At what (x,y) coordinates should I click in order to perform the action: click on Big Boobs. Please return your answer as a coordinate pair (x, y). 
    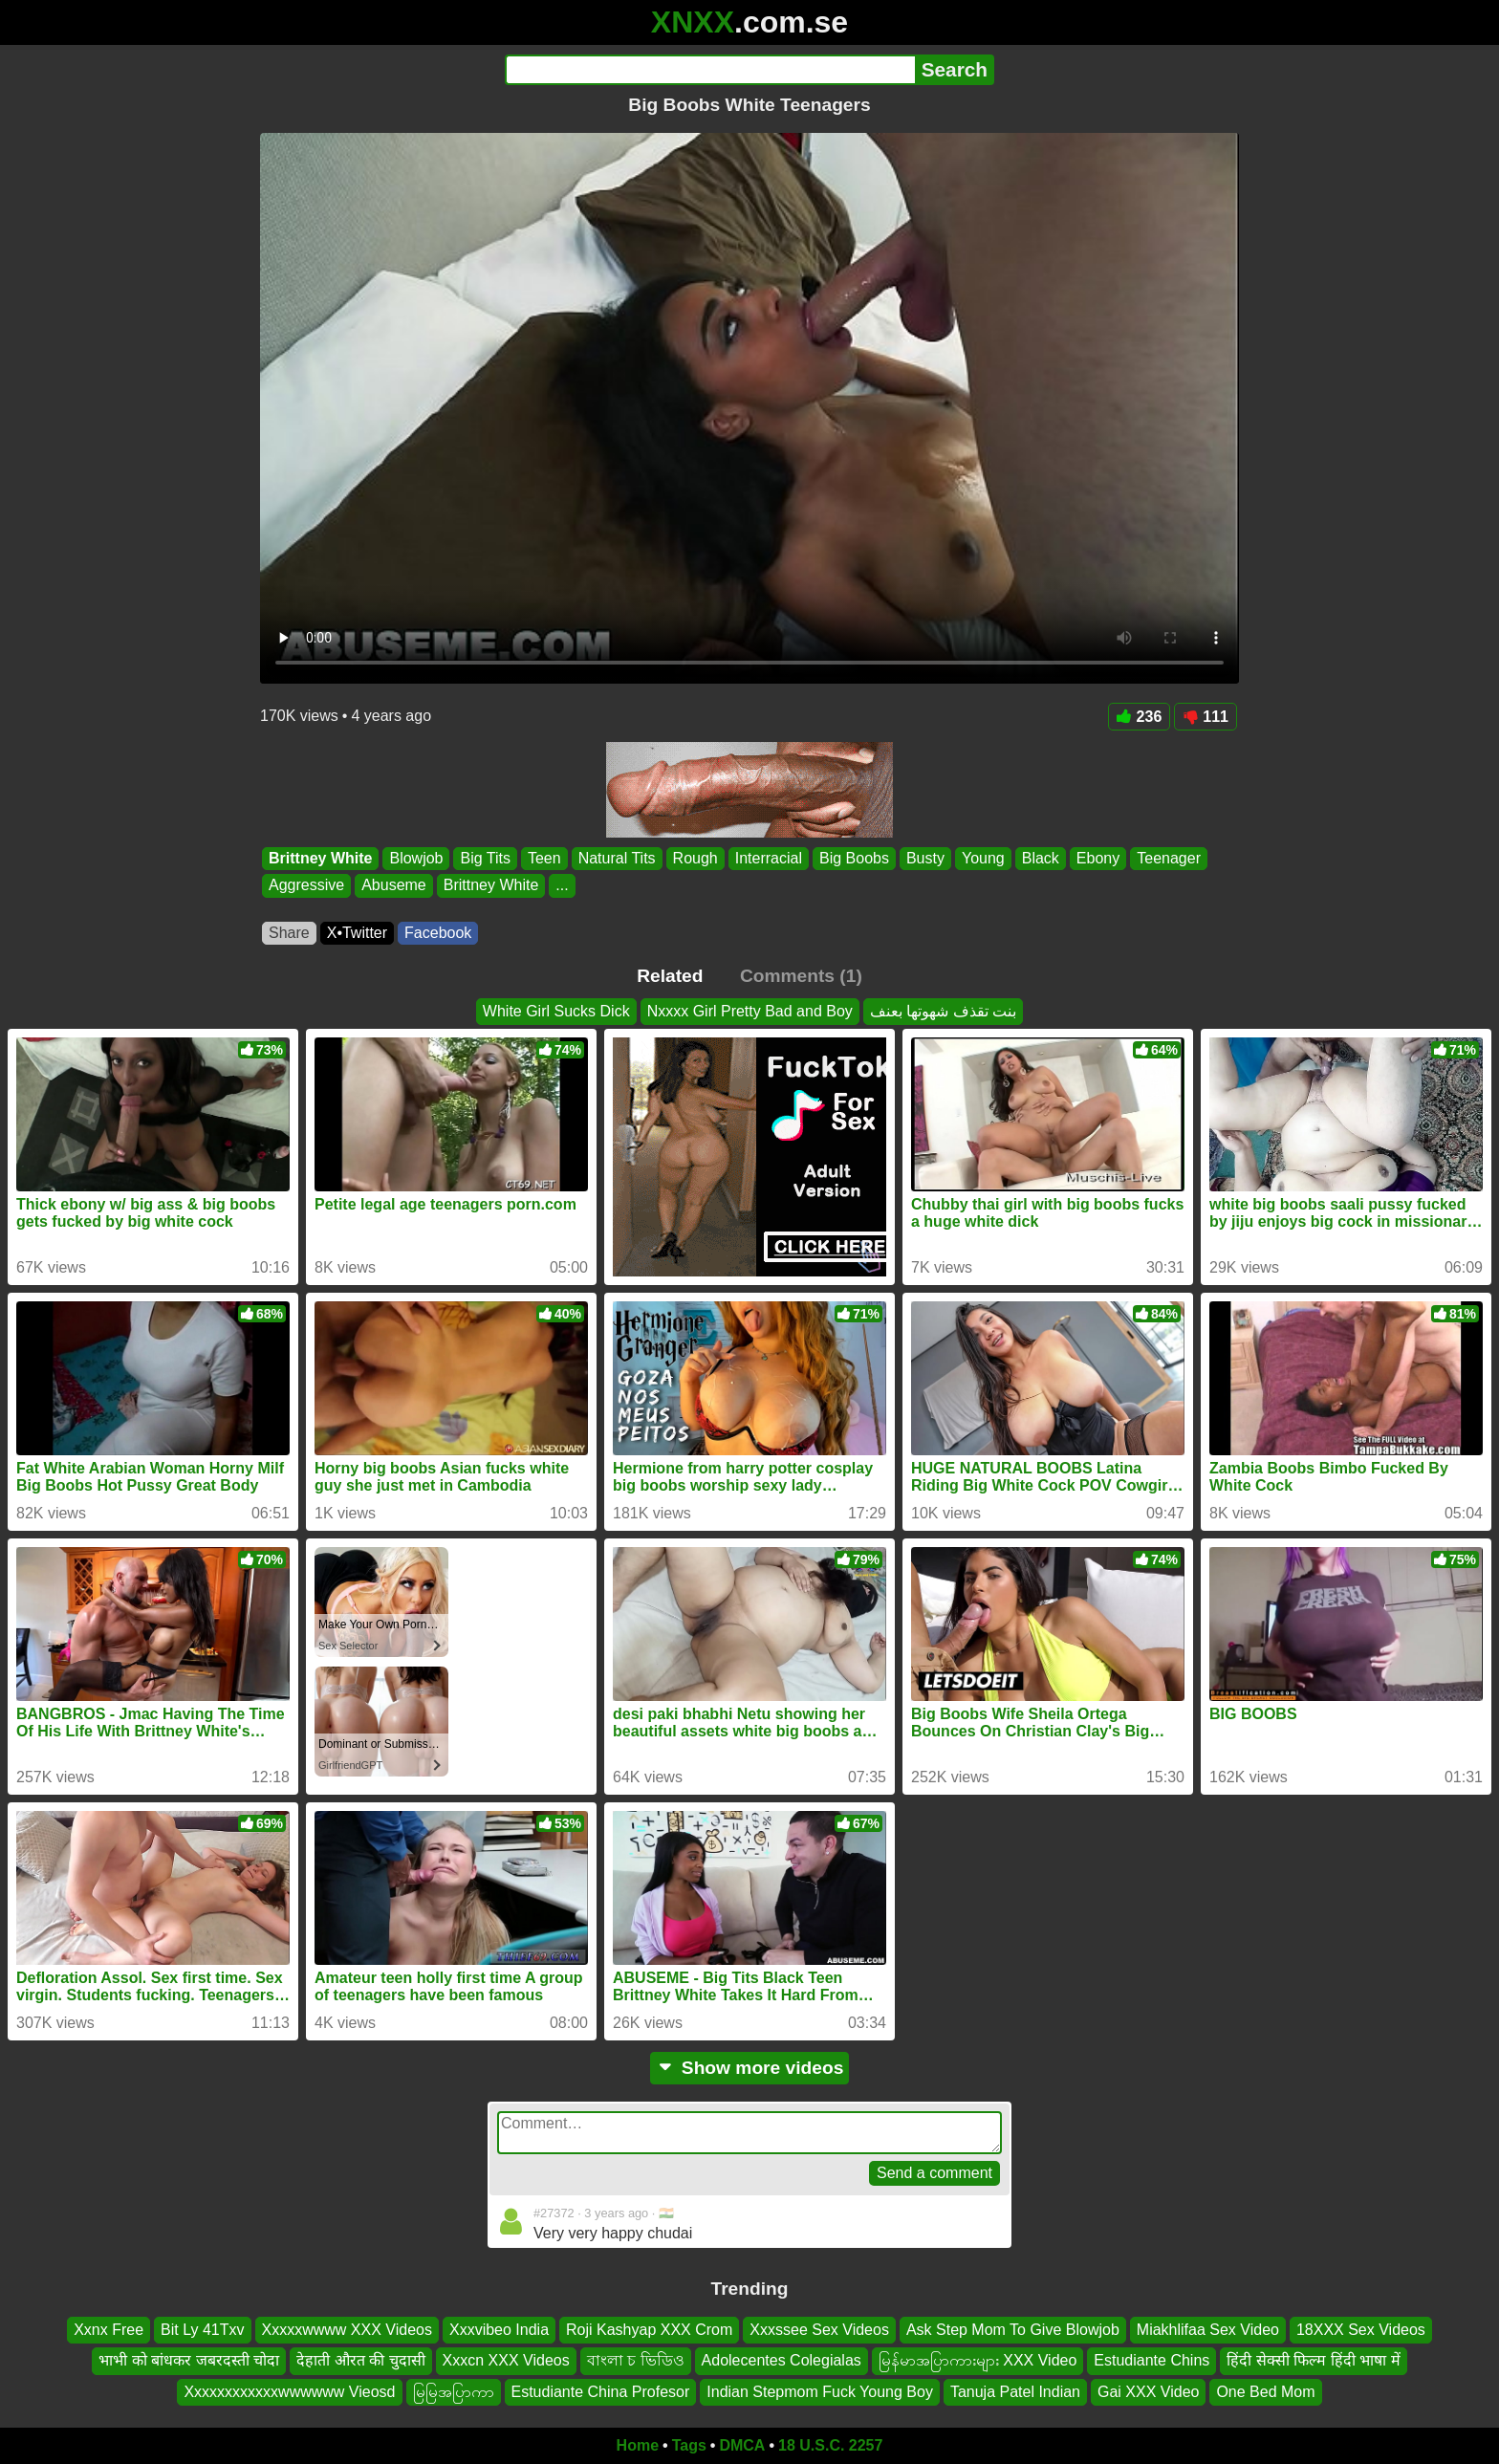
    Looking at the image, I should click on (854, 858).